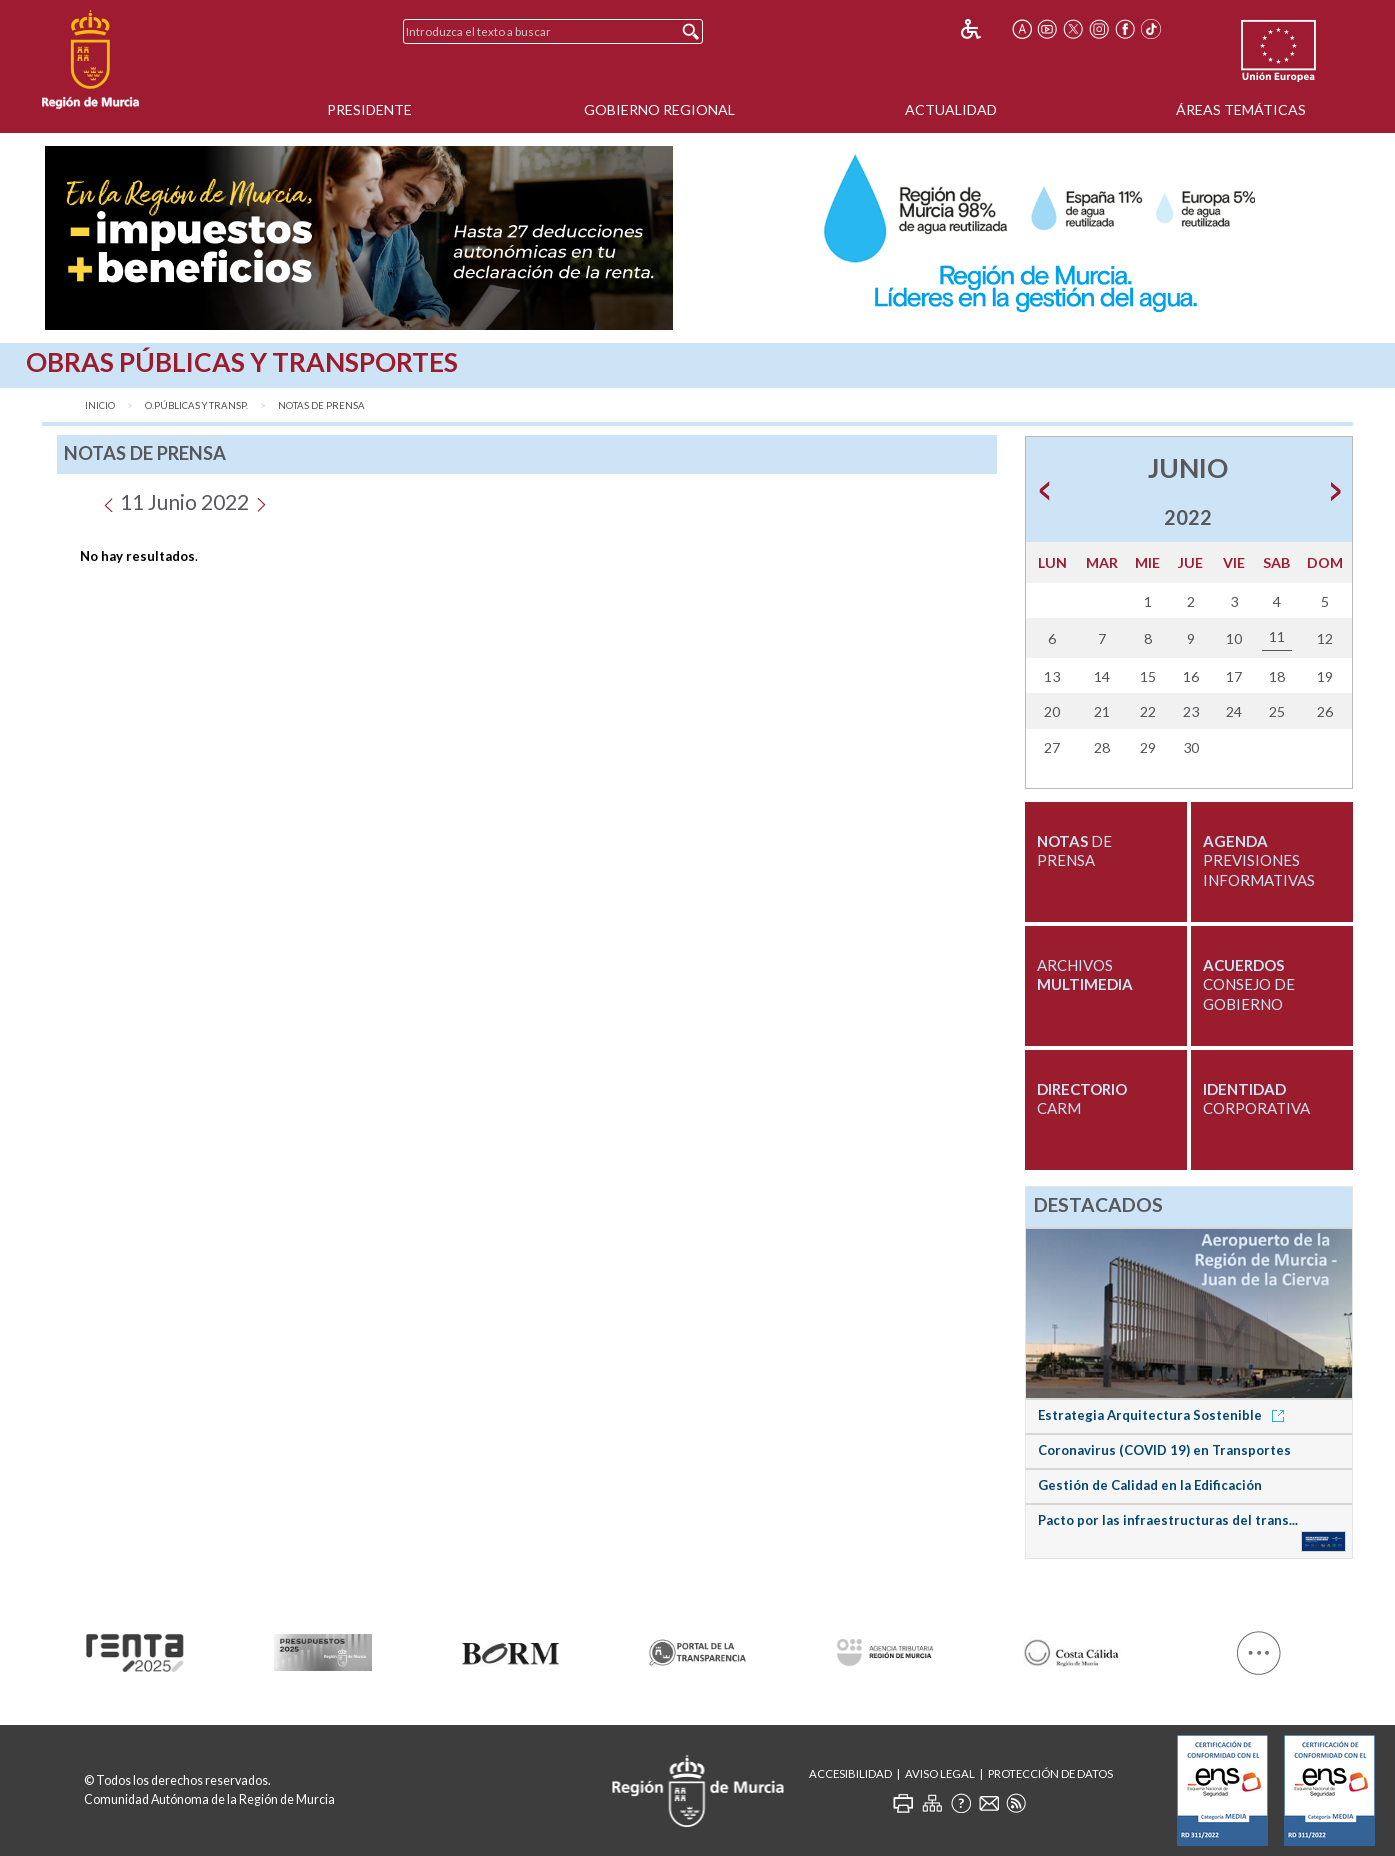 The width and height of the screenshot is (1395, 1856). I want to click on Inicio, so click(100, 405).